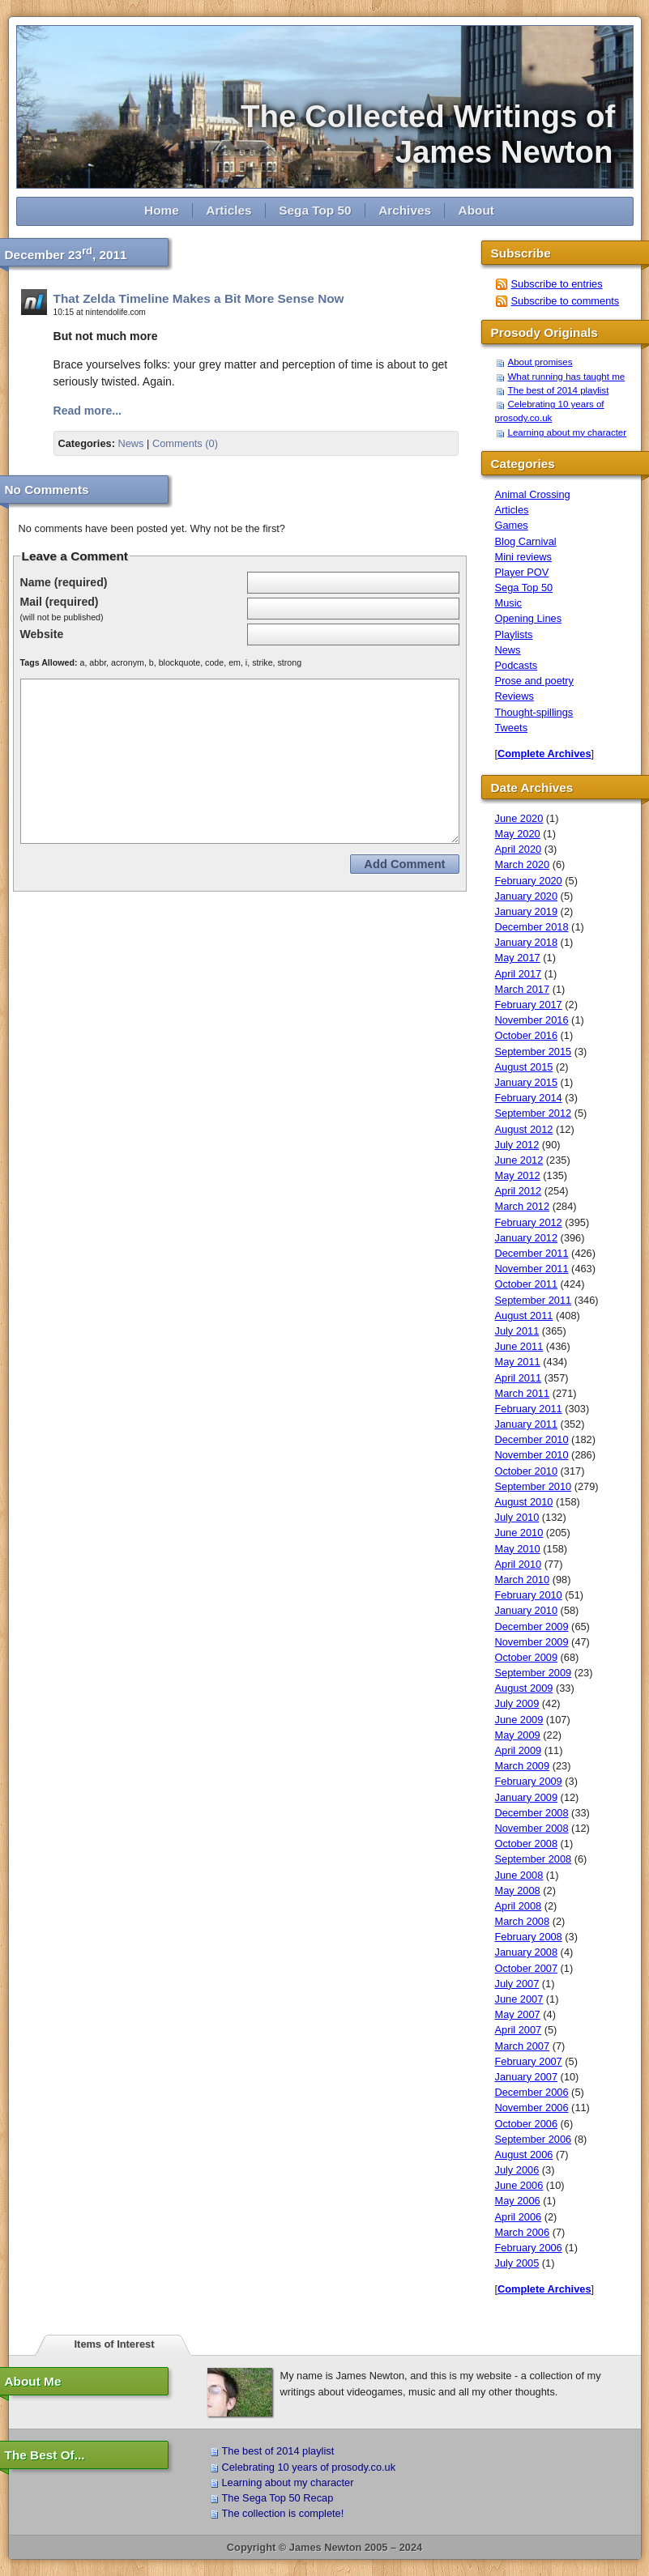  I want to click on January 2012, so click(526, 1238).